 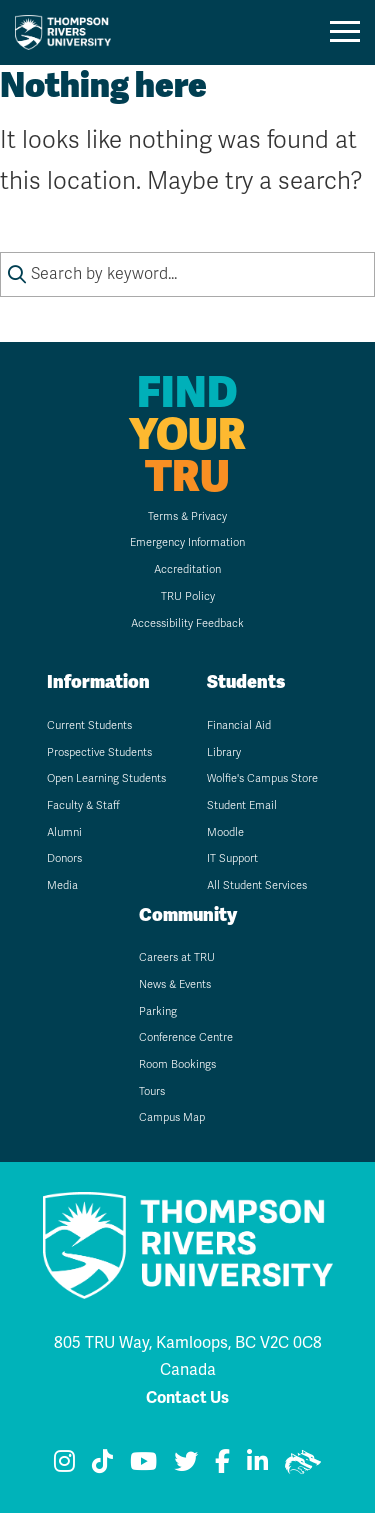 I want to click on Accreditation, so click(x=187, y=569).